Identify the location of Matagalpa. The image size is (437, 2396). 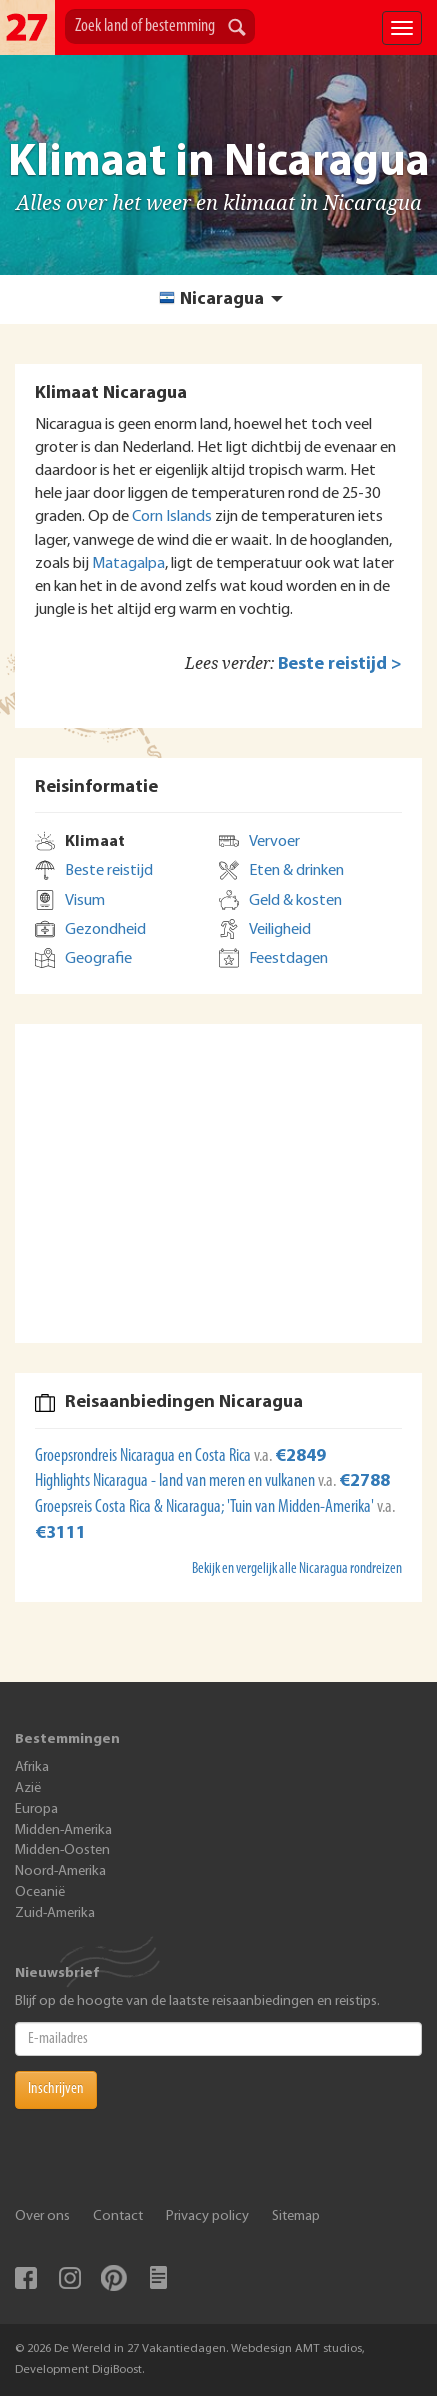
(128, 564).